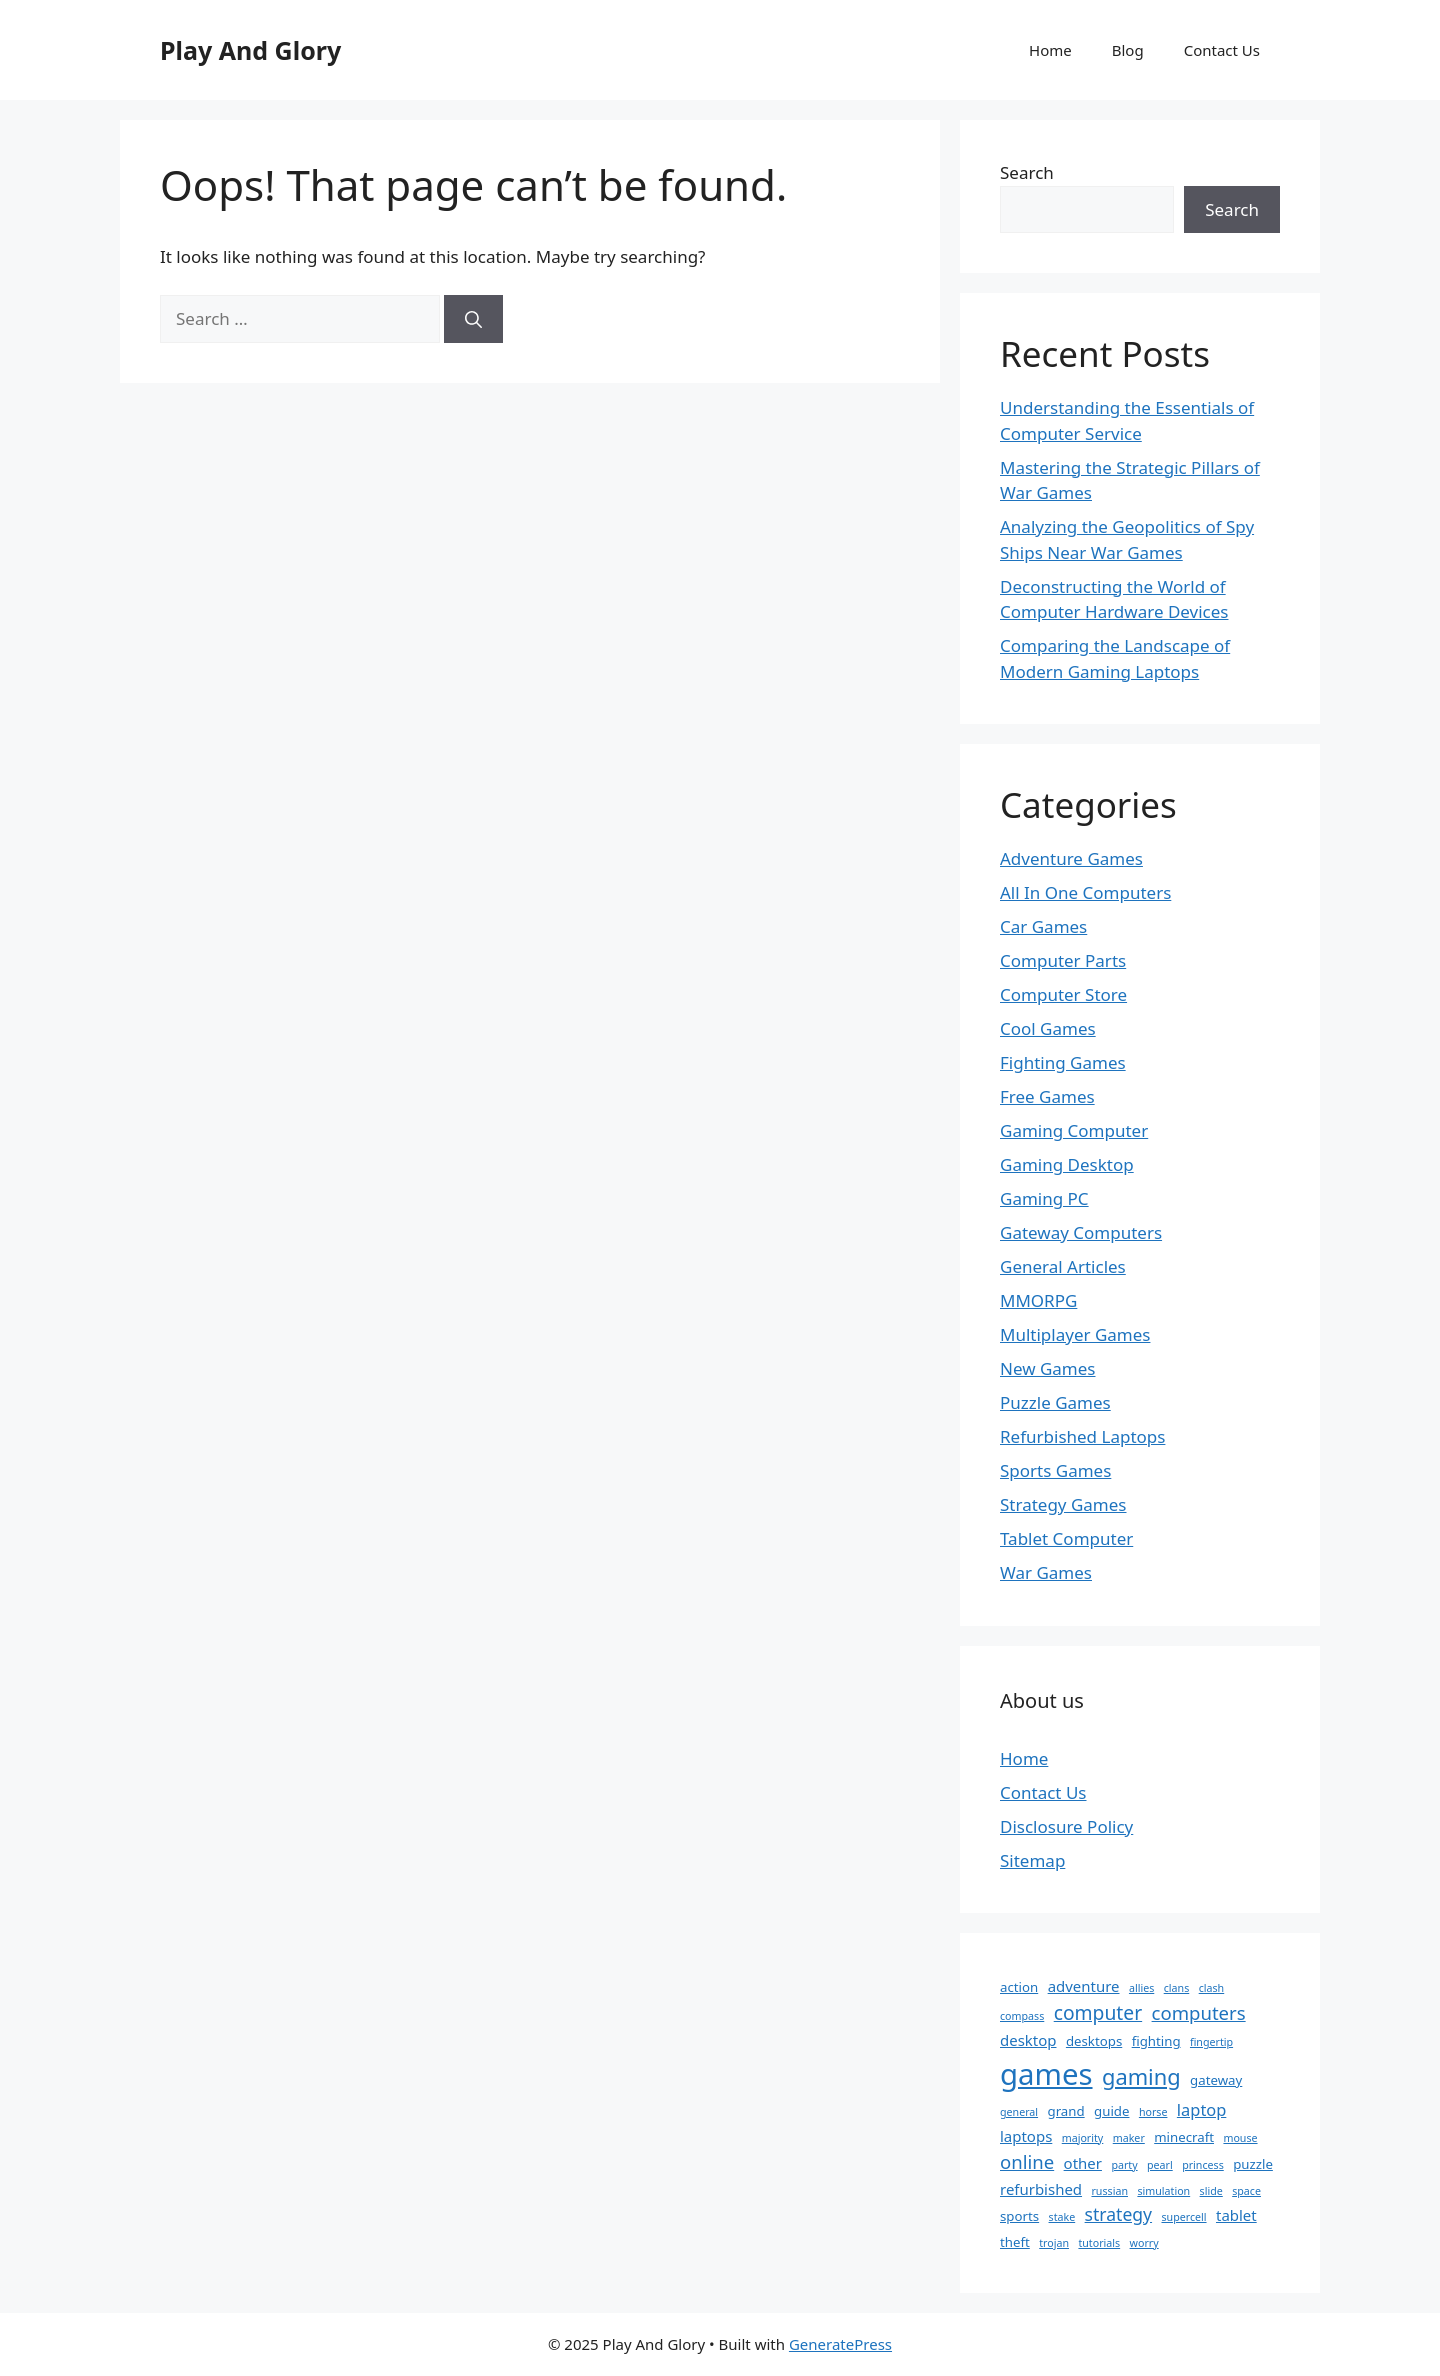 The image size is (1440, 2376). Describe the element at coordinates (1063, 1266) in the screenshot. I see `General Articles` at that location.